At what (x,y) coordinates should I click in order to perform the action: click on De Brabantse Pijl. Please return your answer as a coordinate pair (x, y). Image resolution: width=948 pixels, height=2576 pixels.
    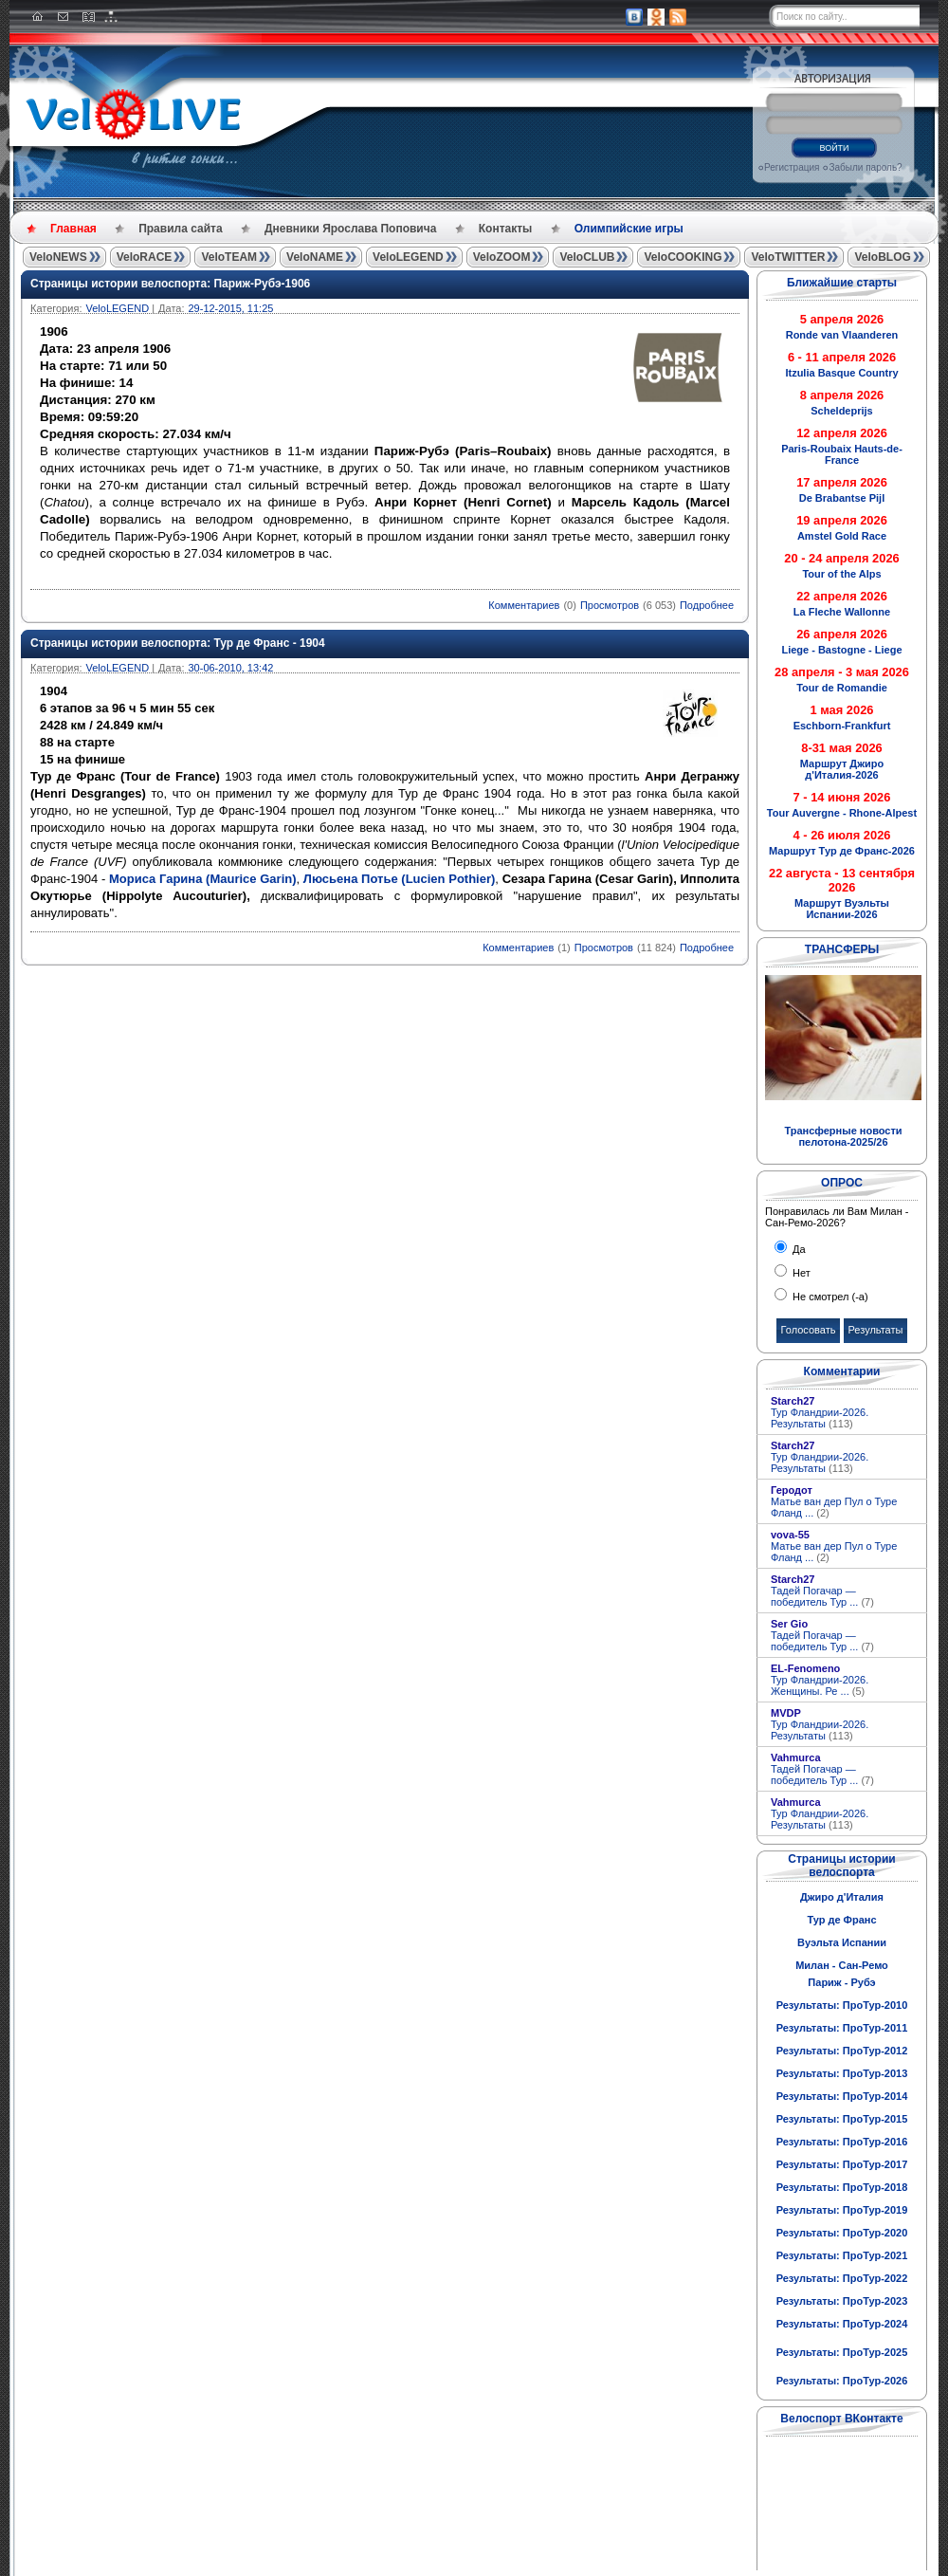
    Looking at the image, I should click on (841, 498).